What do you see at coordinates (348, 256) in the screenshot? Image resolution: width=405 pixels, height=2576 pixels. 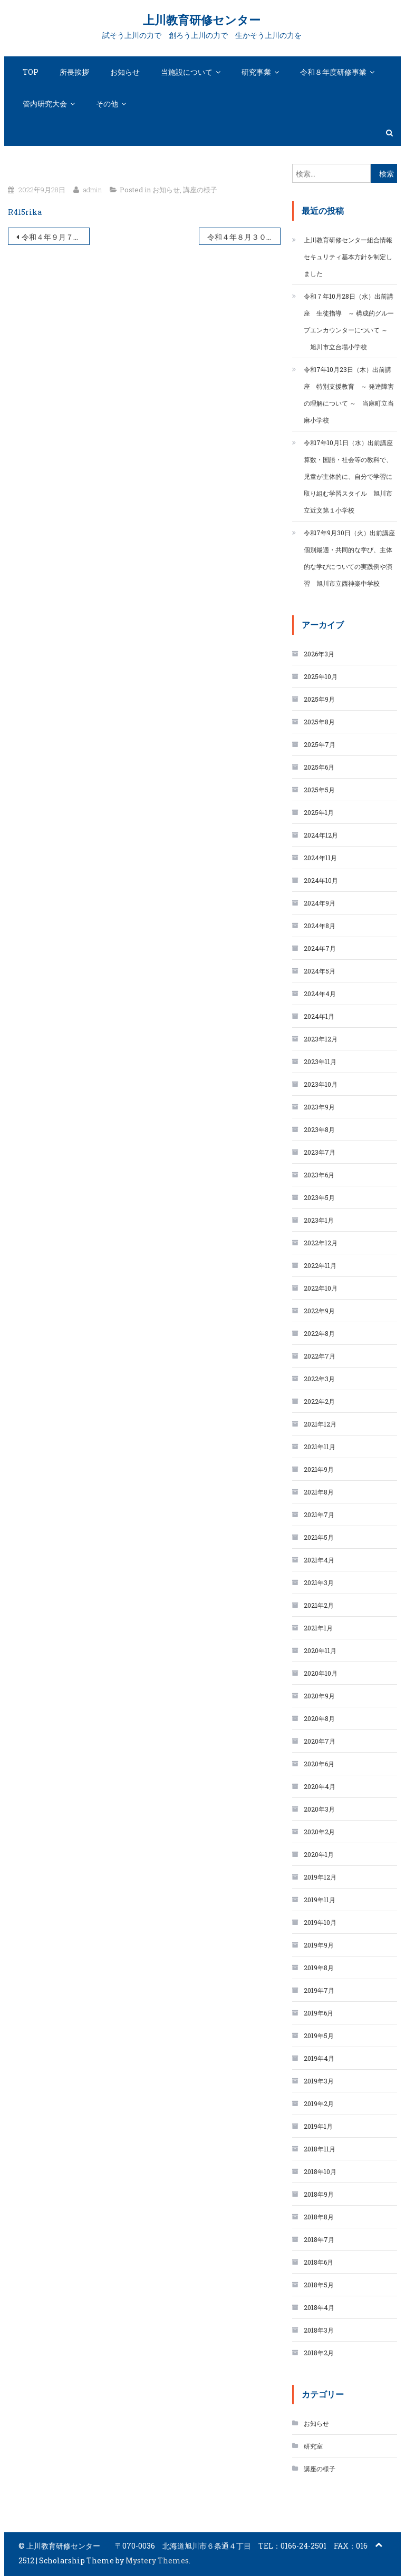 I see `上川教育研修センター組合情報セキュリティ基本方針を制定しました` at bounding box center [348, 256].